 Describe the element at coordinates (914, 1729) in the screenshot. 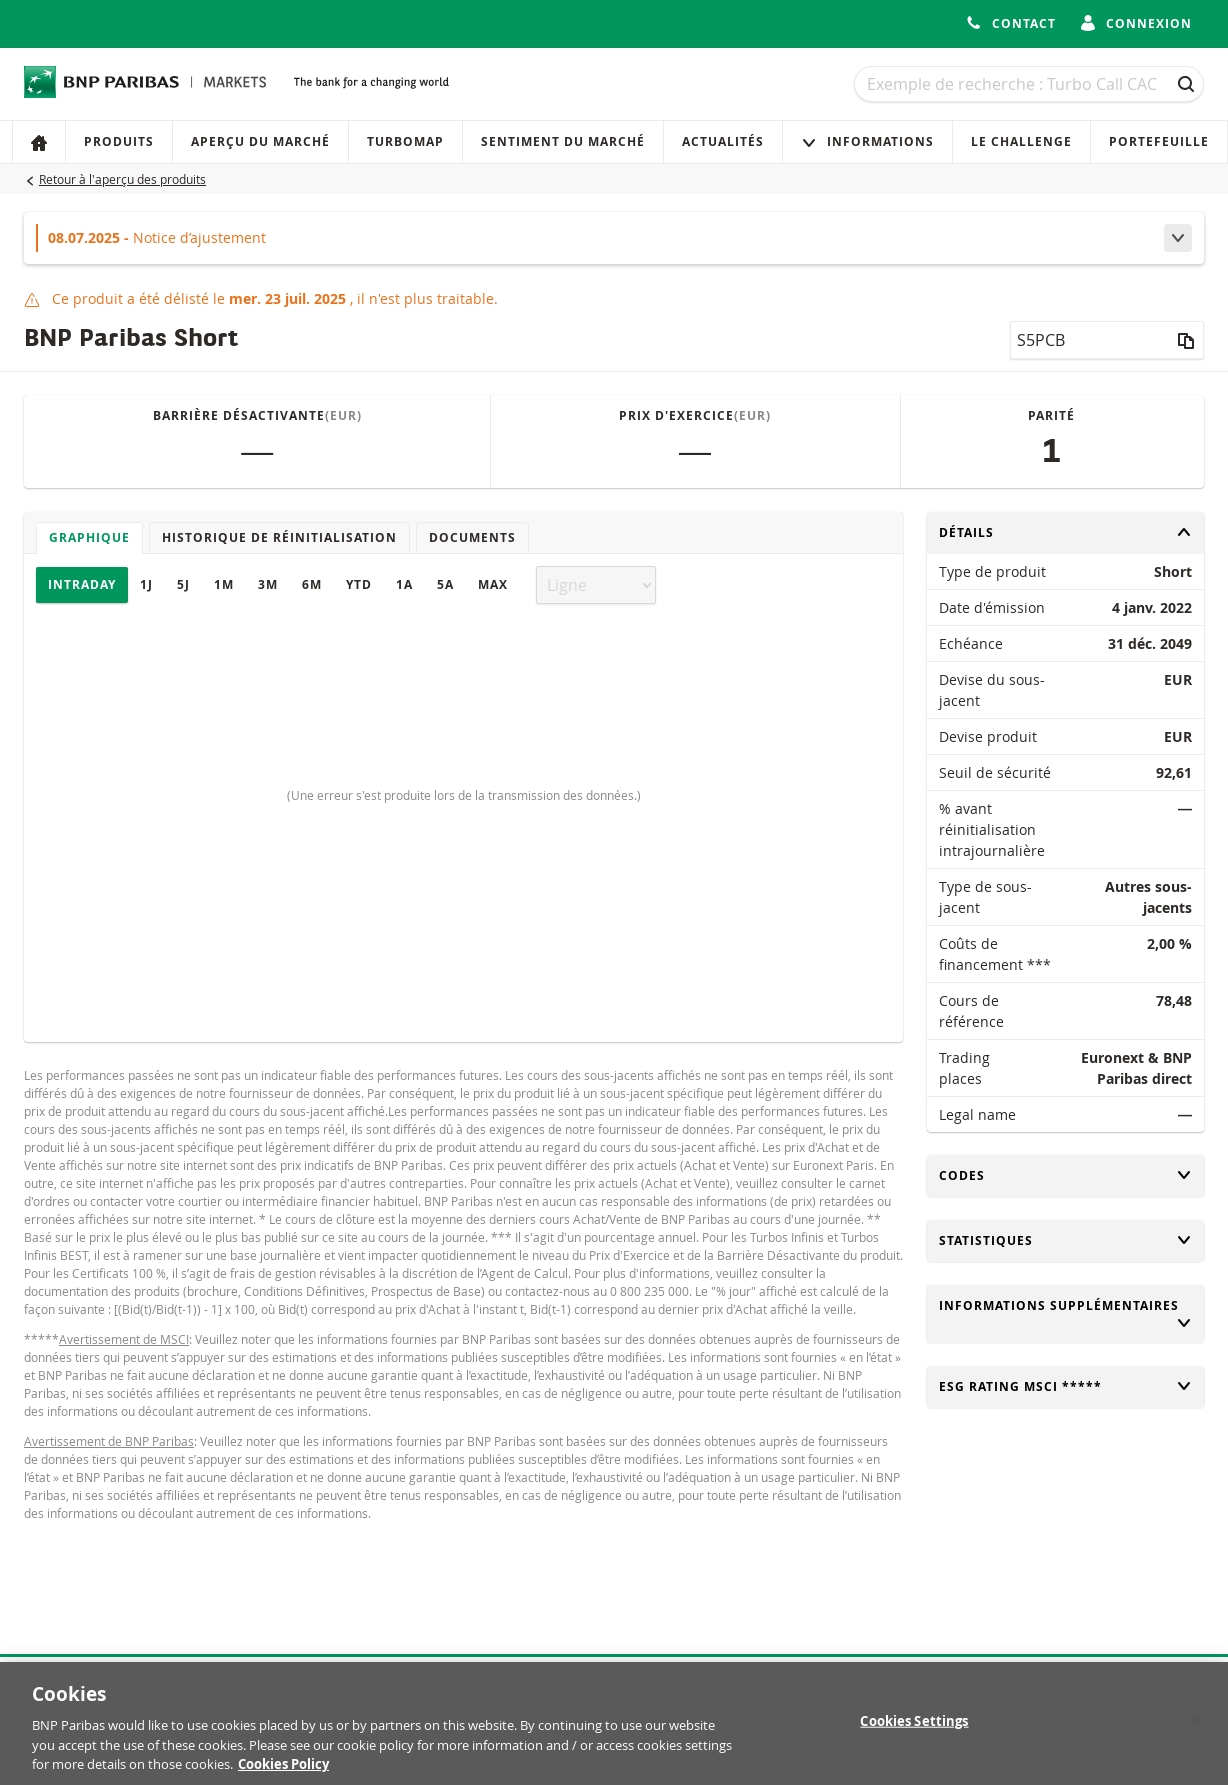

I see `Cookies Settings [Cookies Settings, Opens the preference center dialog]` at that location.